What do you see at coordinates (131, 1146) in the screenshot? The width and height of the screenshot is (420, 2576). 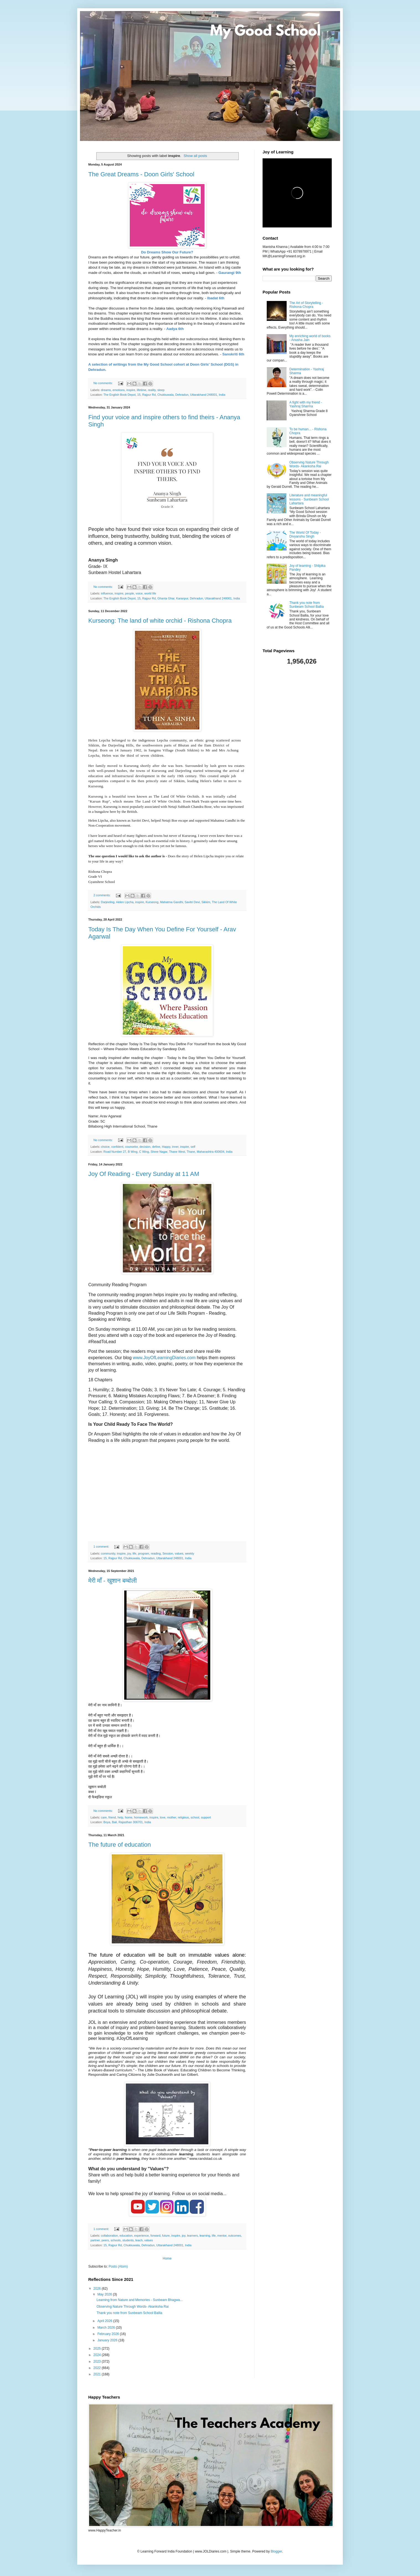 I see `counselor` at bounding box center [131, 1146].